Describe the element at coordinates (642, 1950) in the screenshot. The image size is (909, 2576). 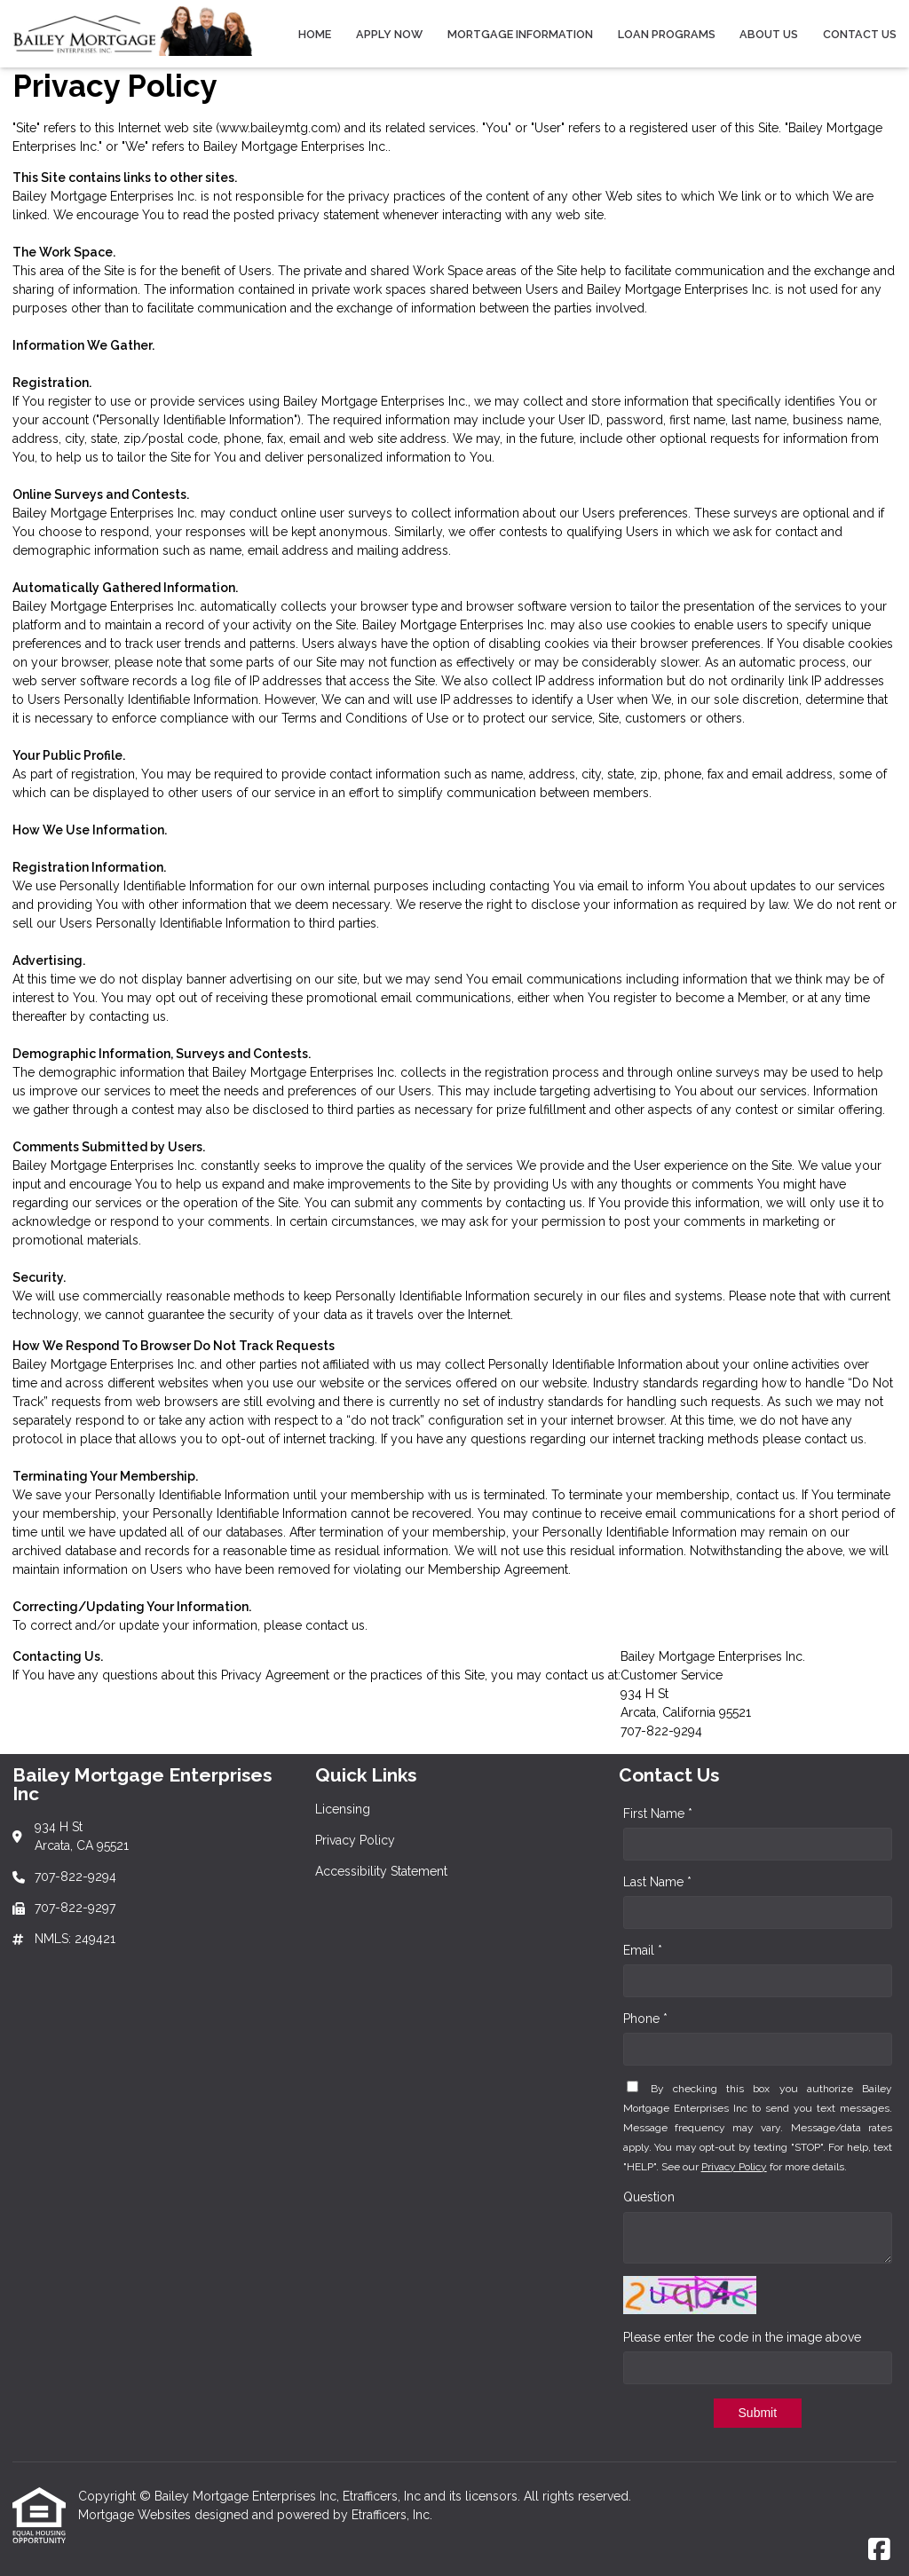
I see `Email *` at that location.